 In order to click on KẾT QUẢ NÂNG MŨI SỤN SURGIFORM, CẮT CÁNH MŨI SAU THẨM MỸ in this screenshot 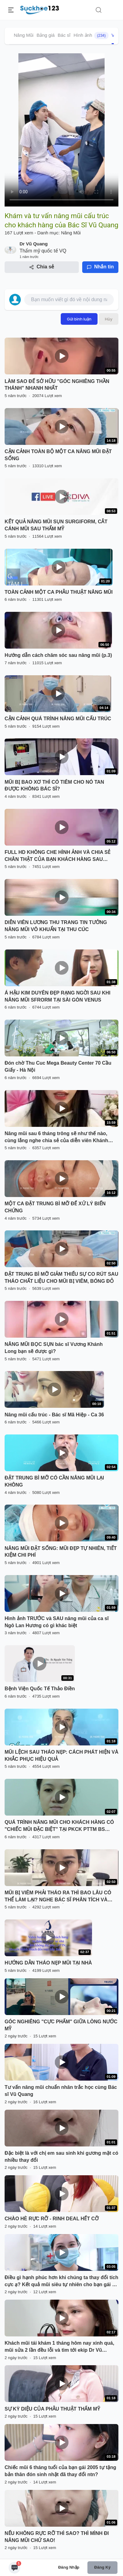, I will do `click(56, 525)`.